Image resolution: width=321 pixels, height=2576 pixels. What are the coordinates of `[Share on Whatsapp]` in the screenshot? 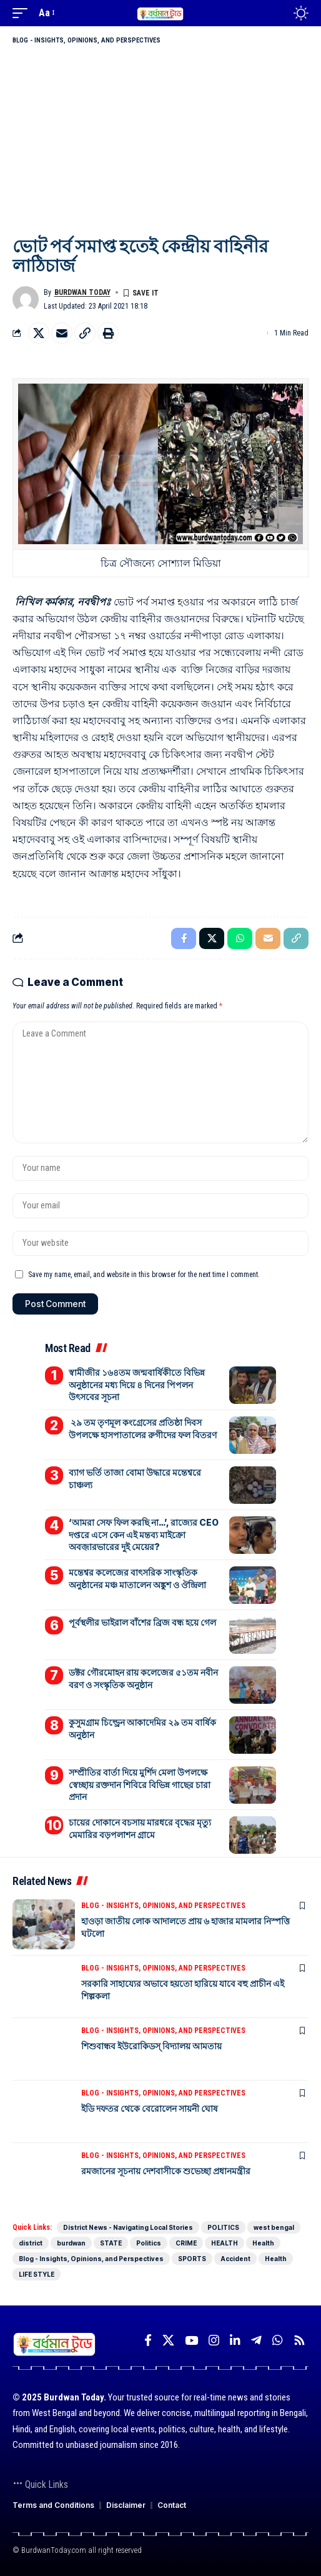 It's located at (239, 938).